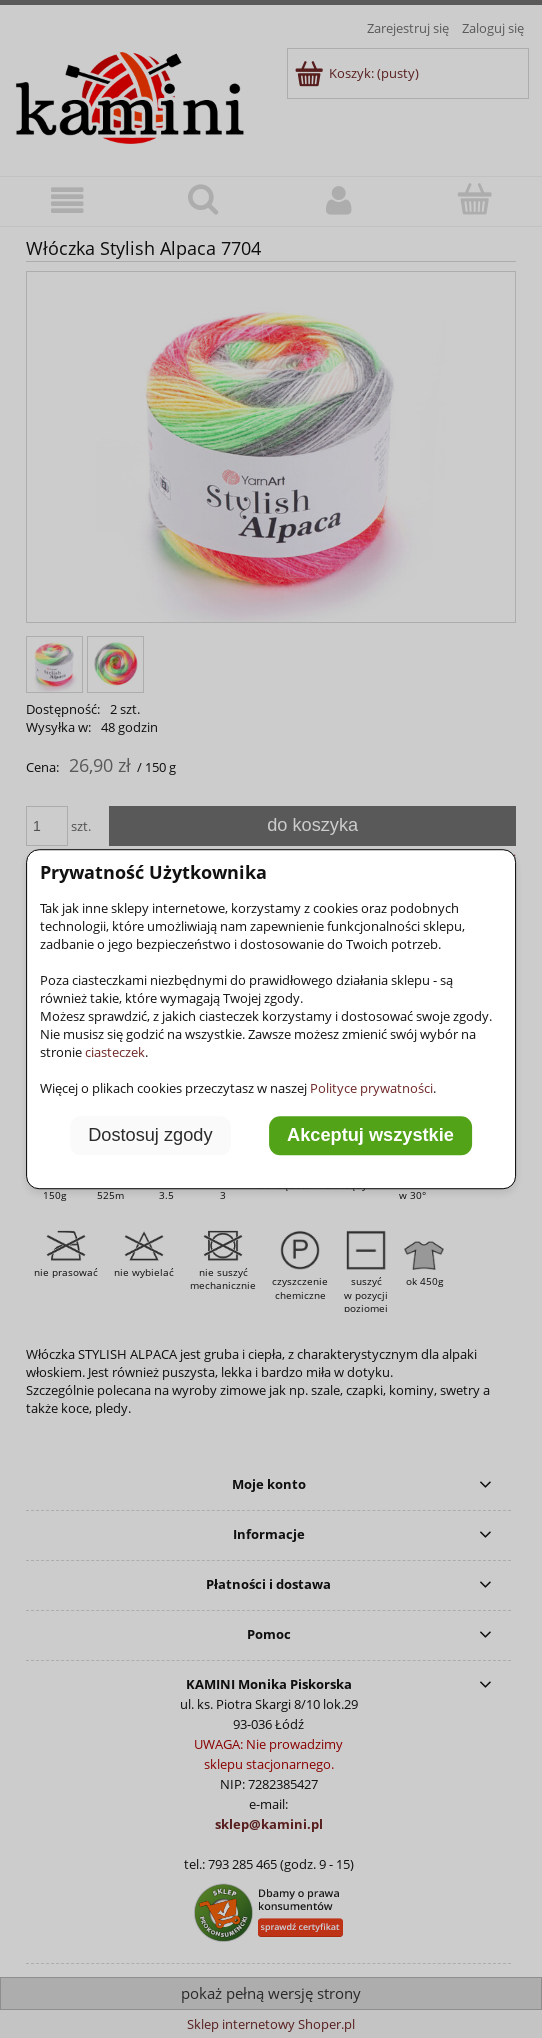  What do you see at coordinates (370, 1136) in the screenshot?
I see `Akceptuj wszystkie` at bounding box center [370, 1136].